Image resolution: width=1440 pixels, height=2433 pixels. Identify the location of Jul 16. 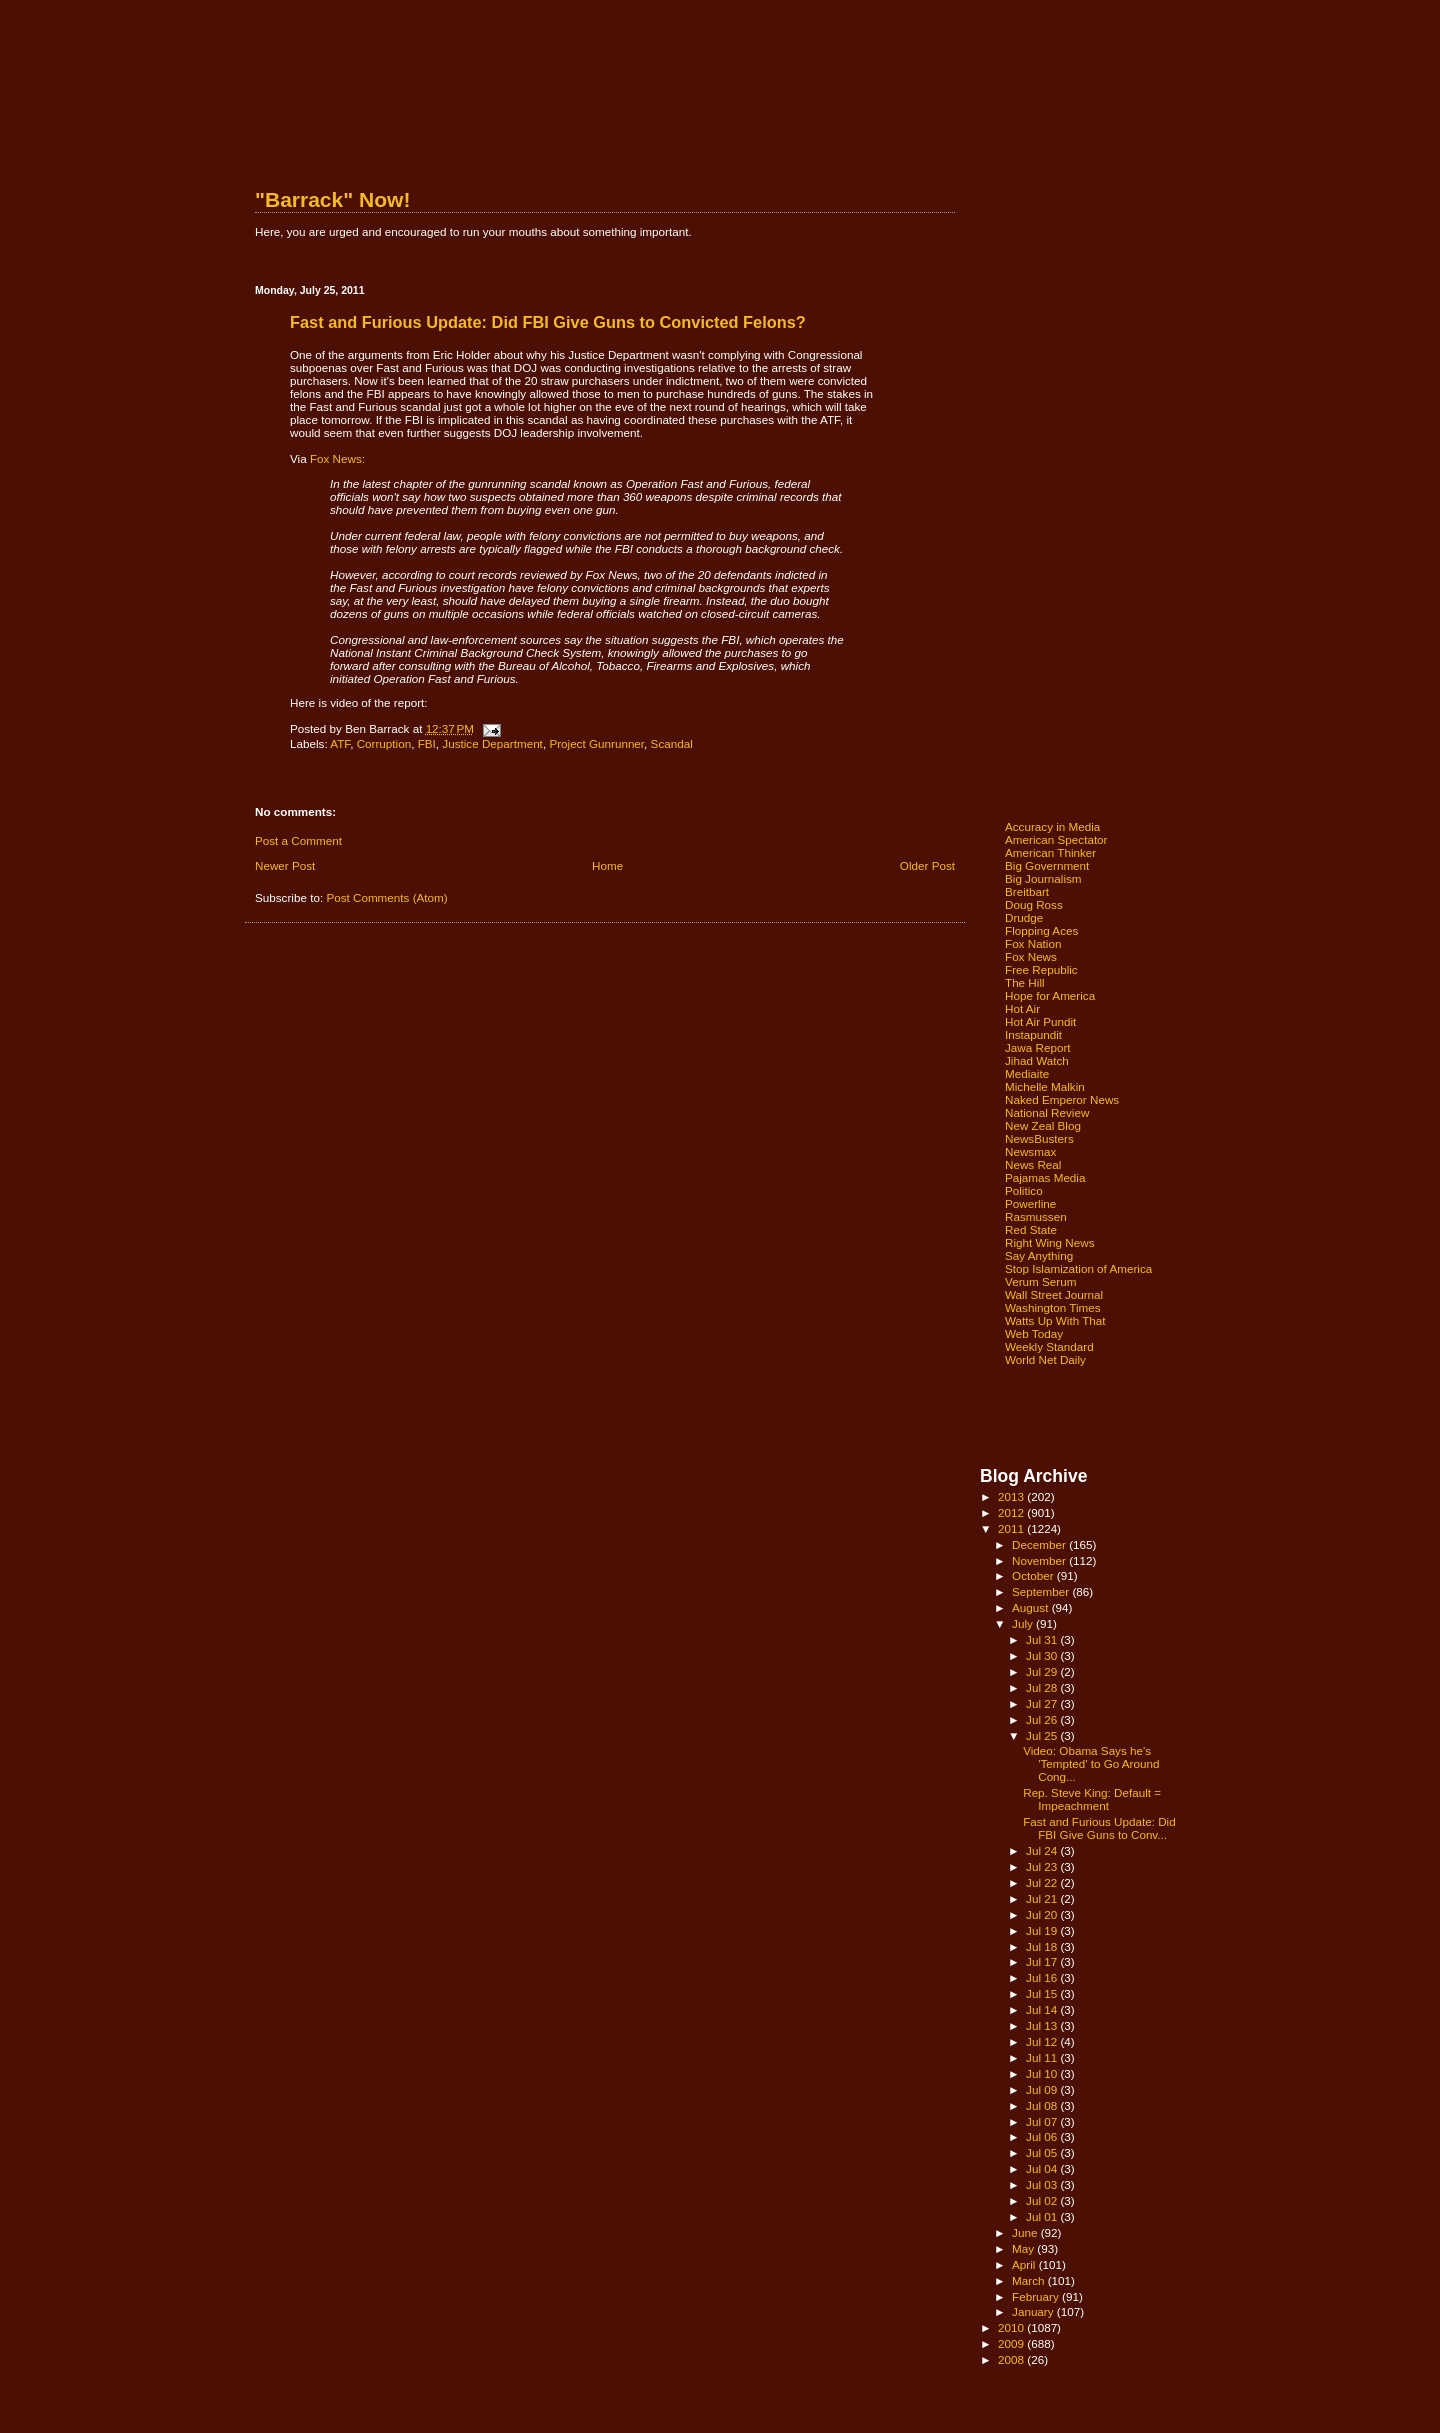
(1043, 1977).